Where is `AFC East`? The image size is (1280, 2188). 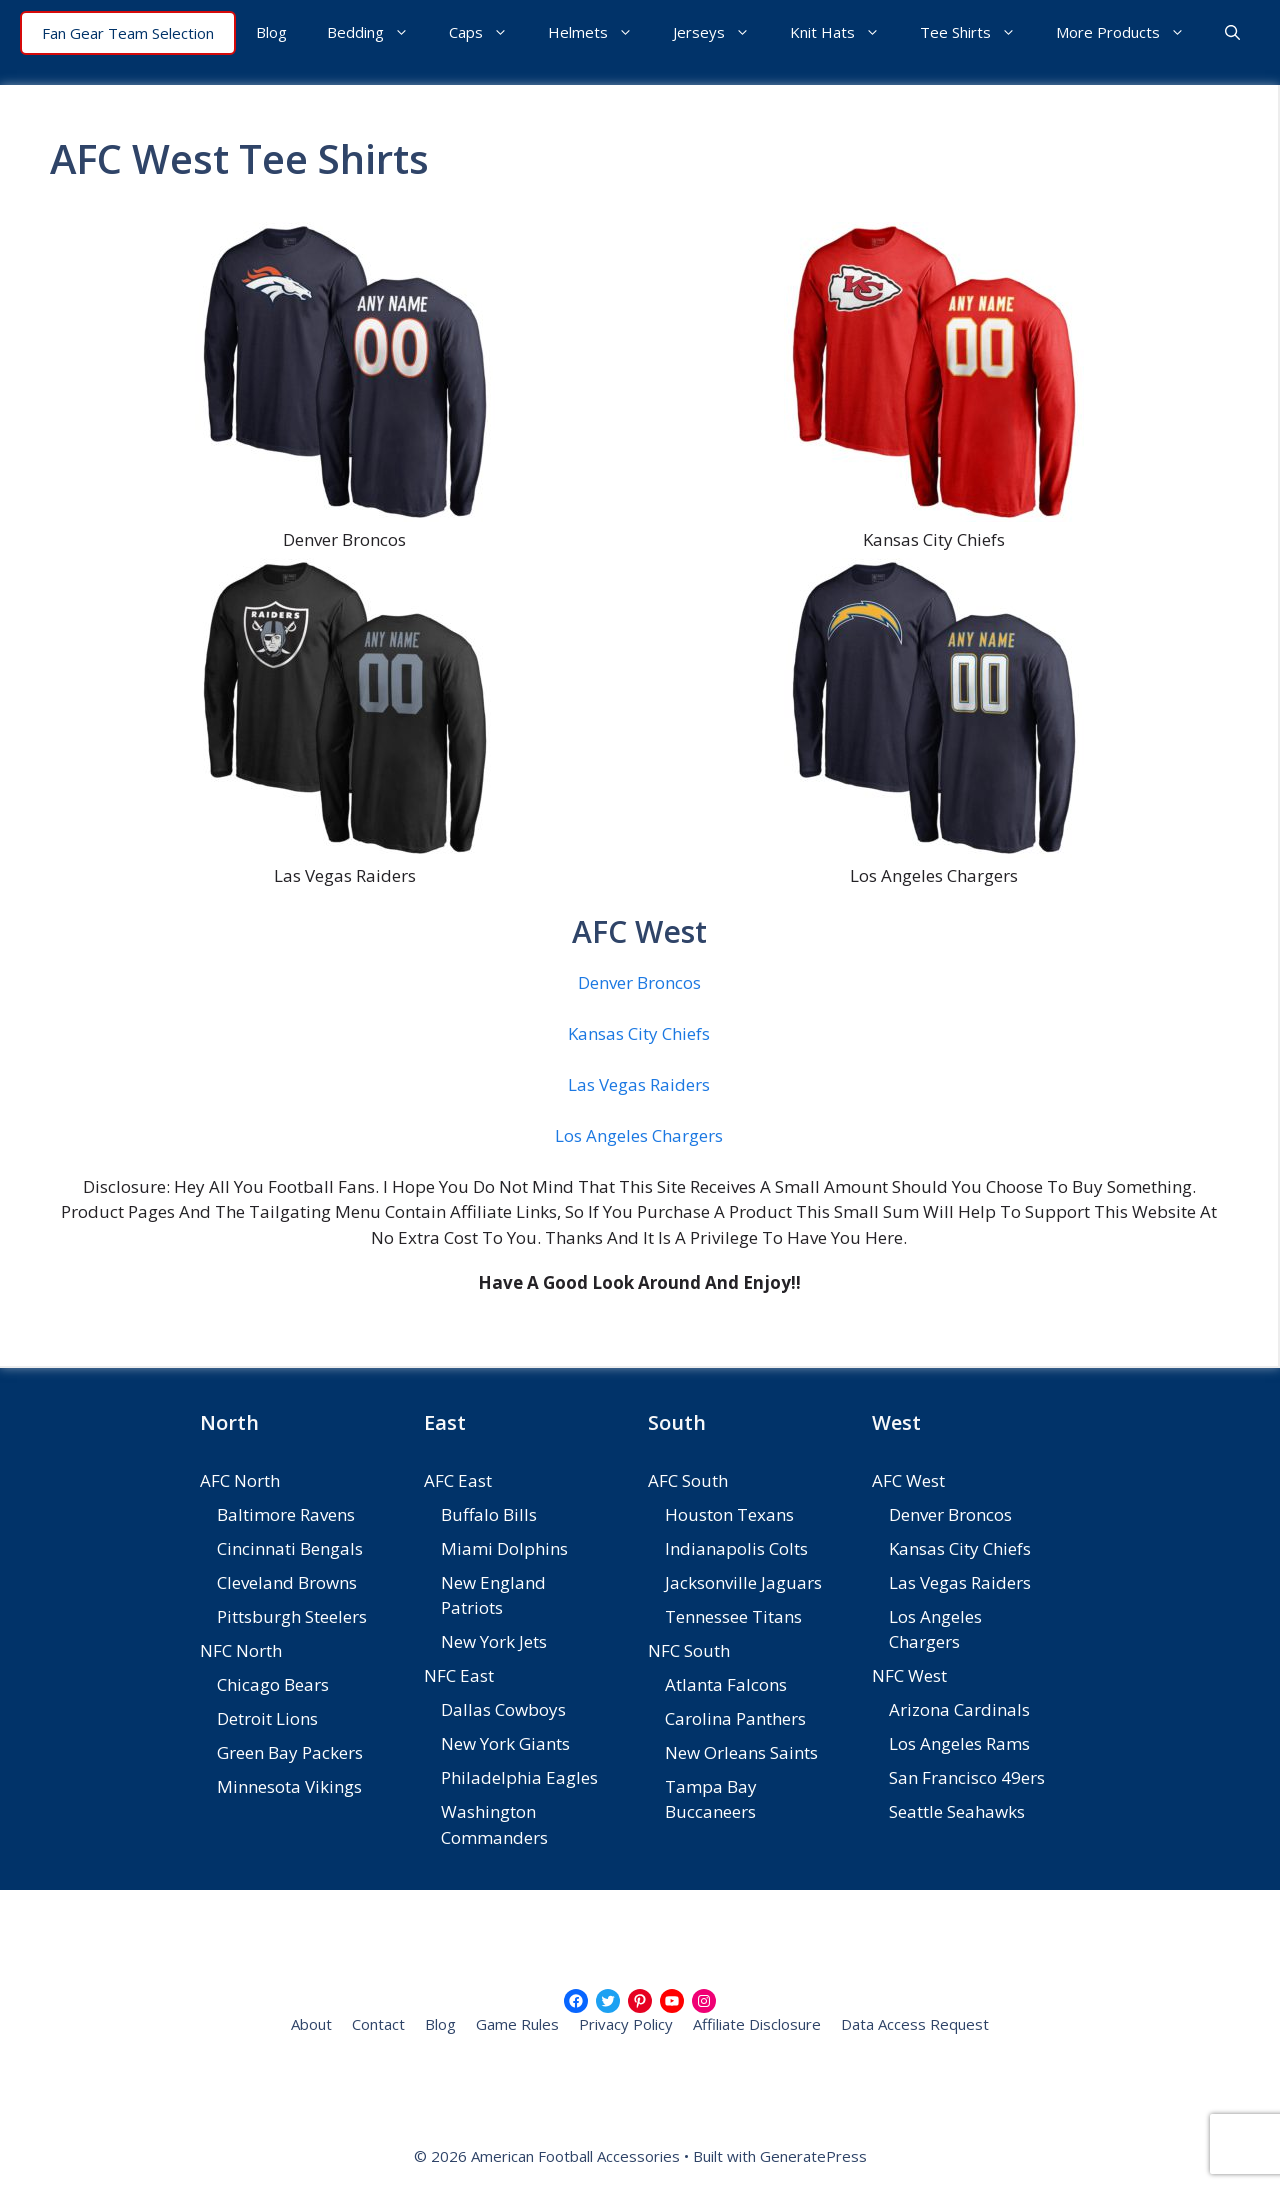 AFC East is located at coordinates (458, 1480).